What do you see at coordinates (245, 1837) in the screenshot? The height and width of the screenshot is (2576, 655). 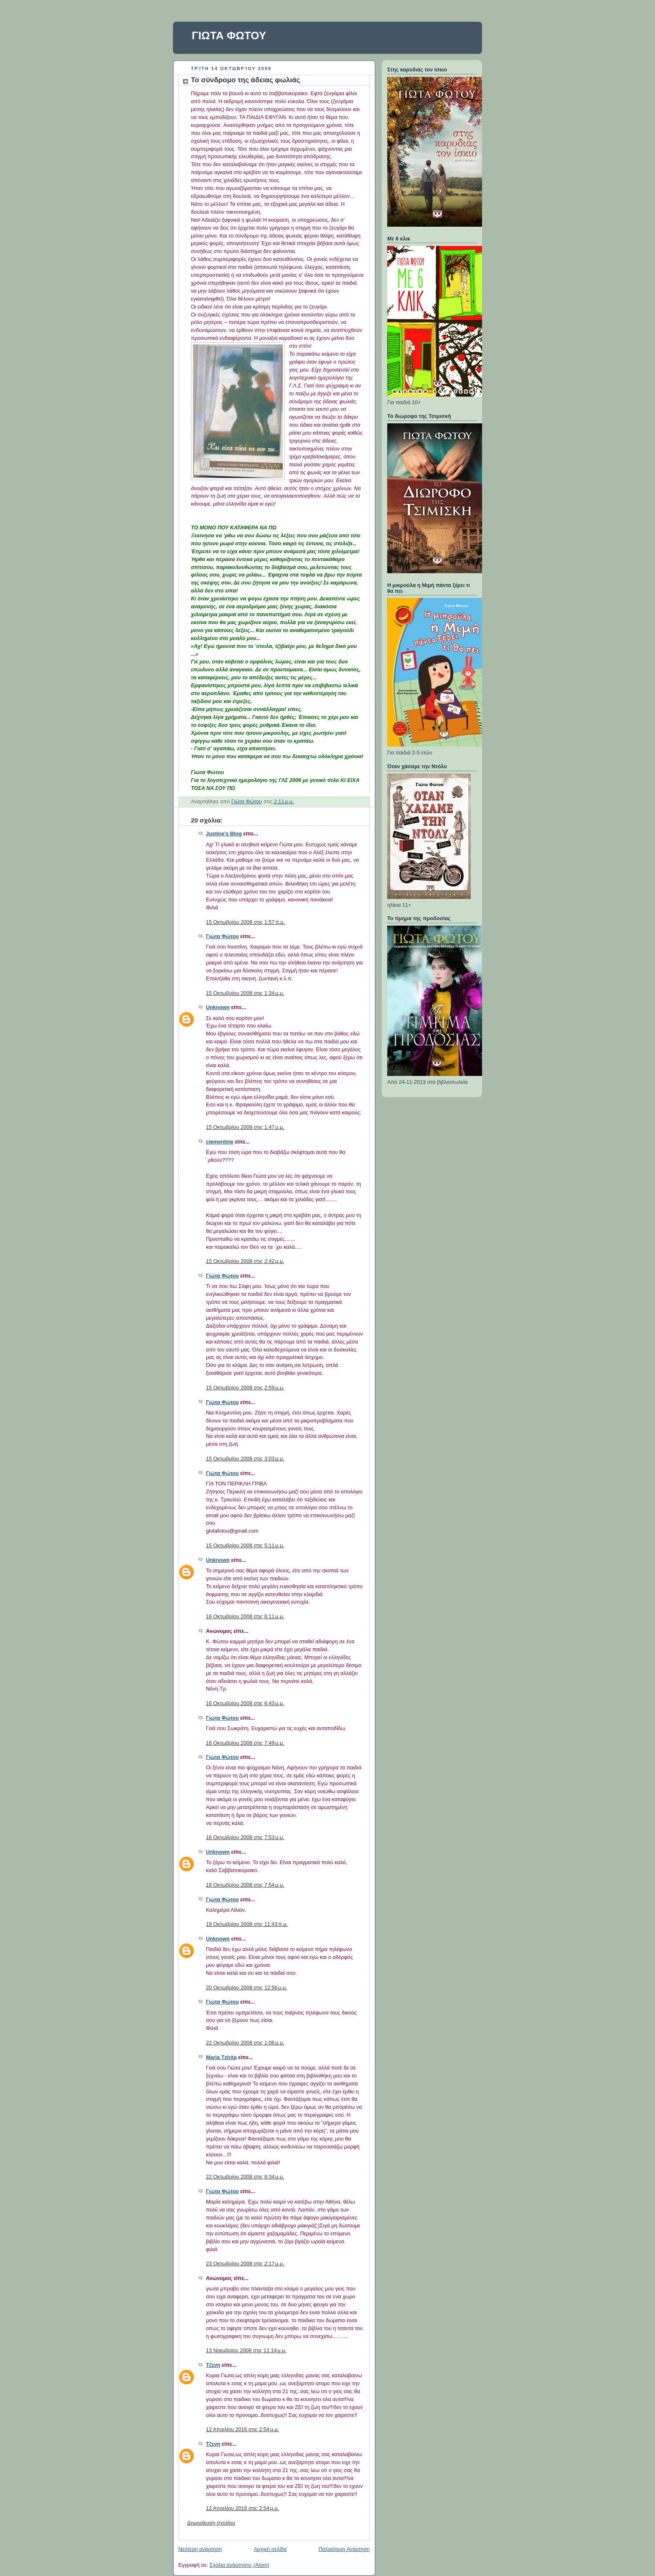 I see `16 Οκτωβρίου 2008 στις 7:53 μ.μ.` at bounding box center [245, 1837].